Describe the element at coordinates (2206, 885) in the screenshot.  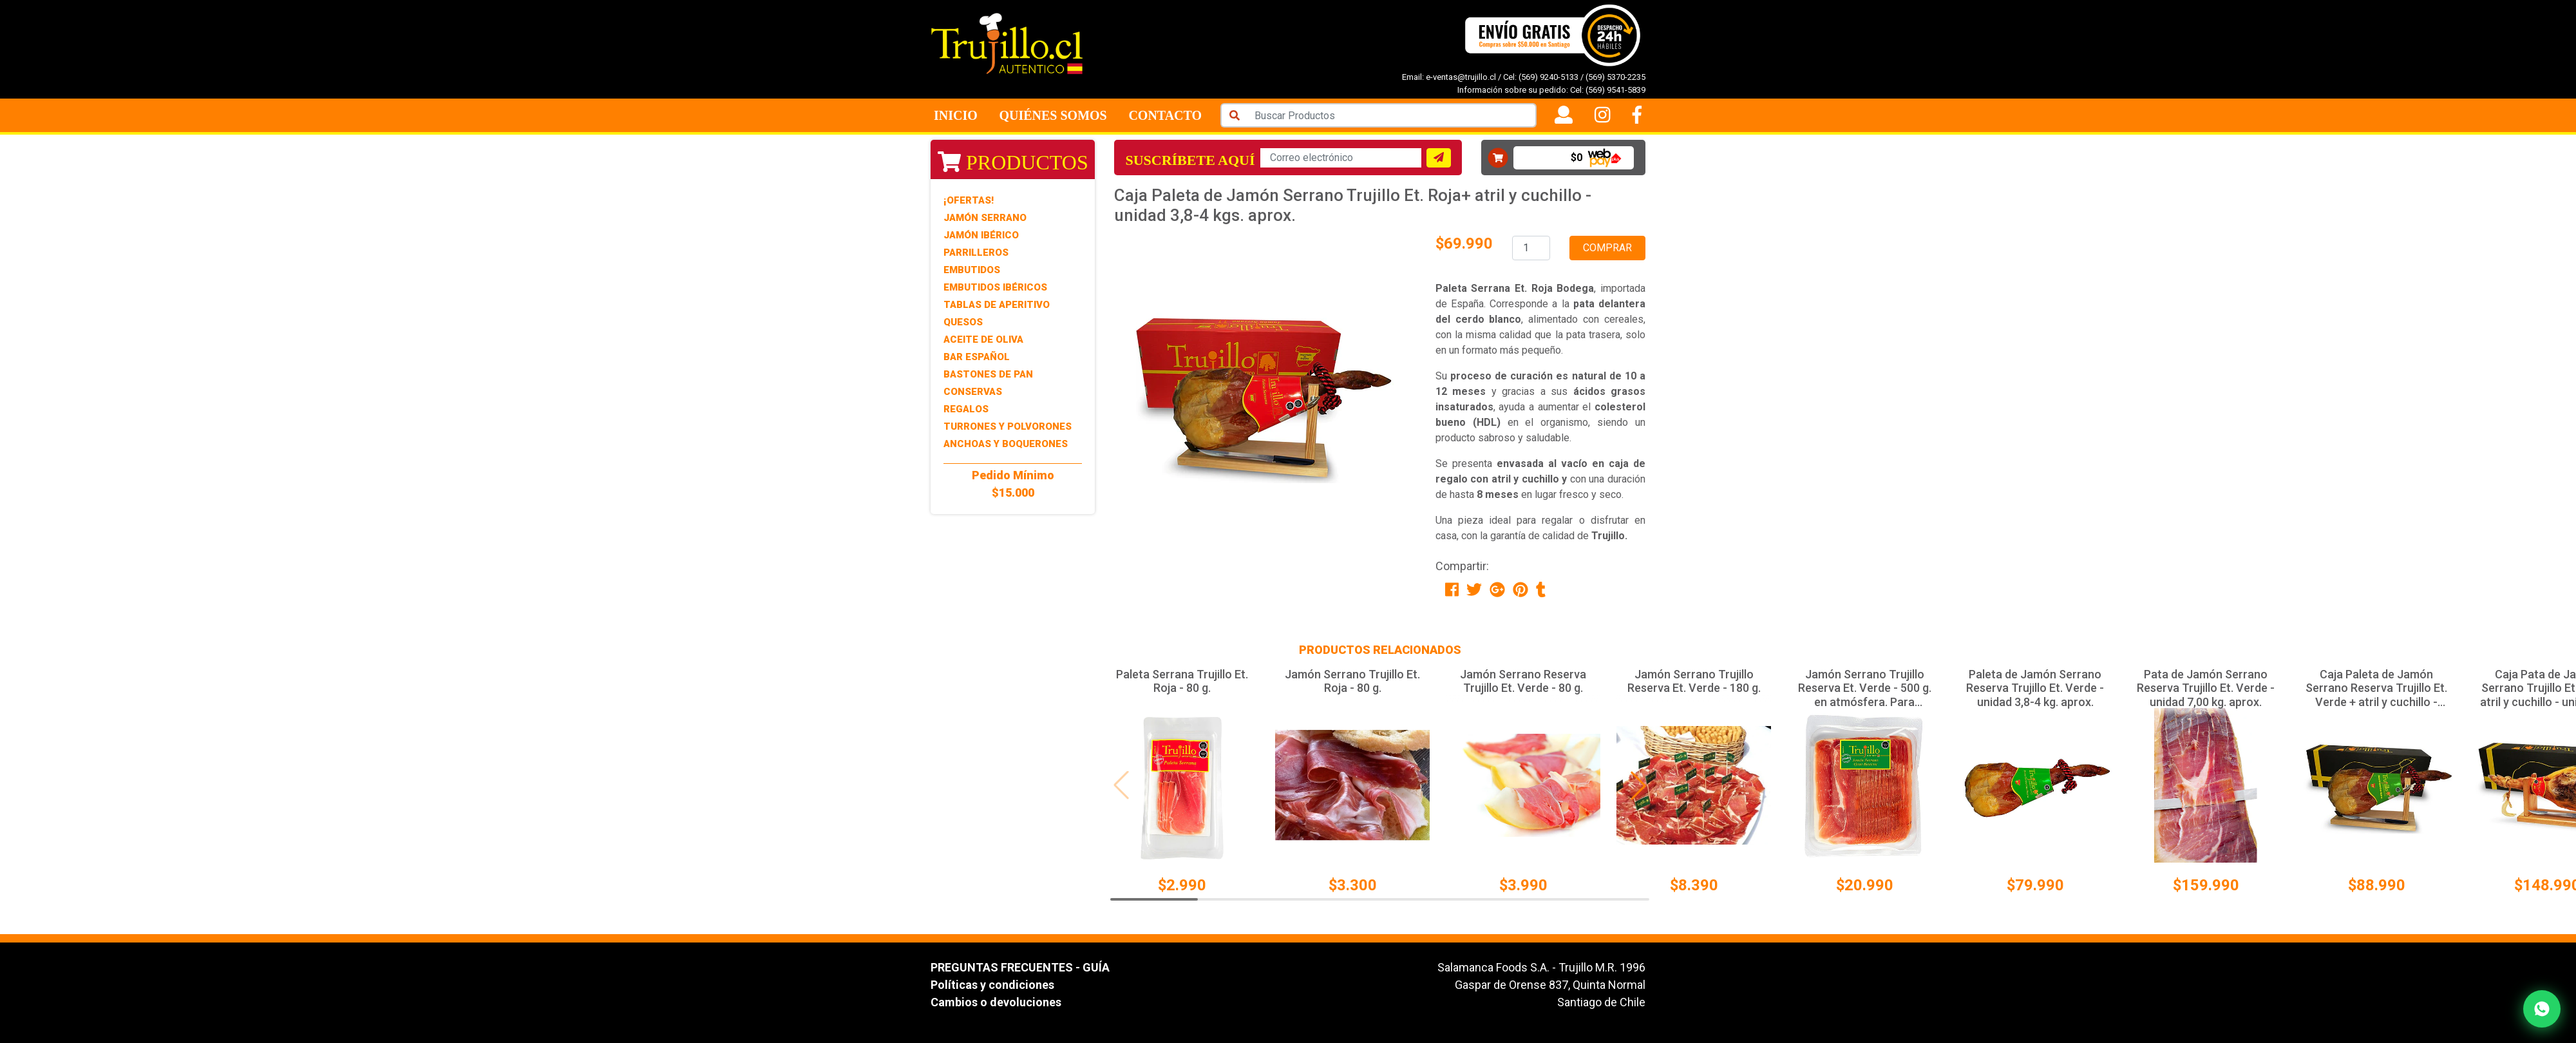
I see `$159.990` at that location.